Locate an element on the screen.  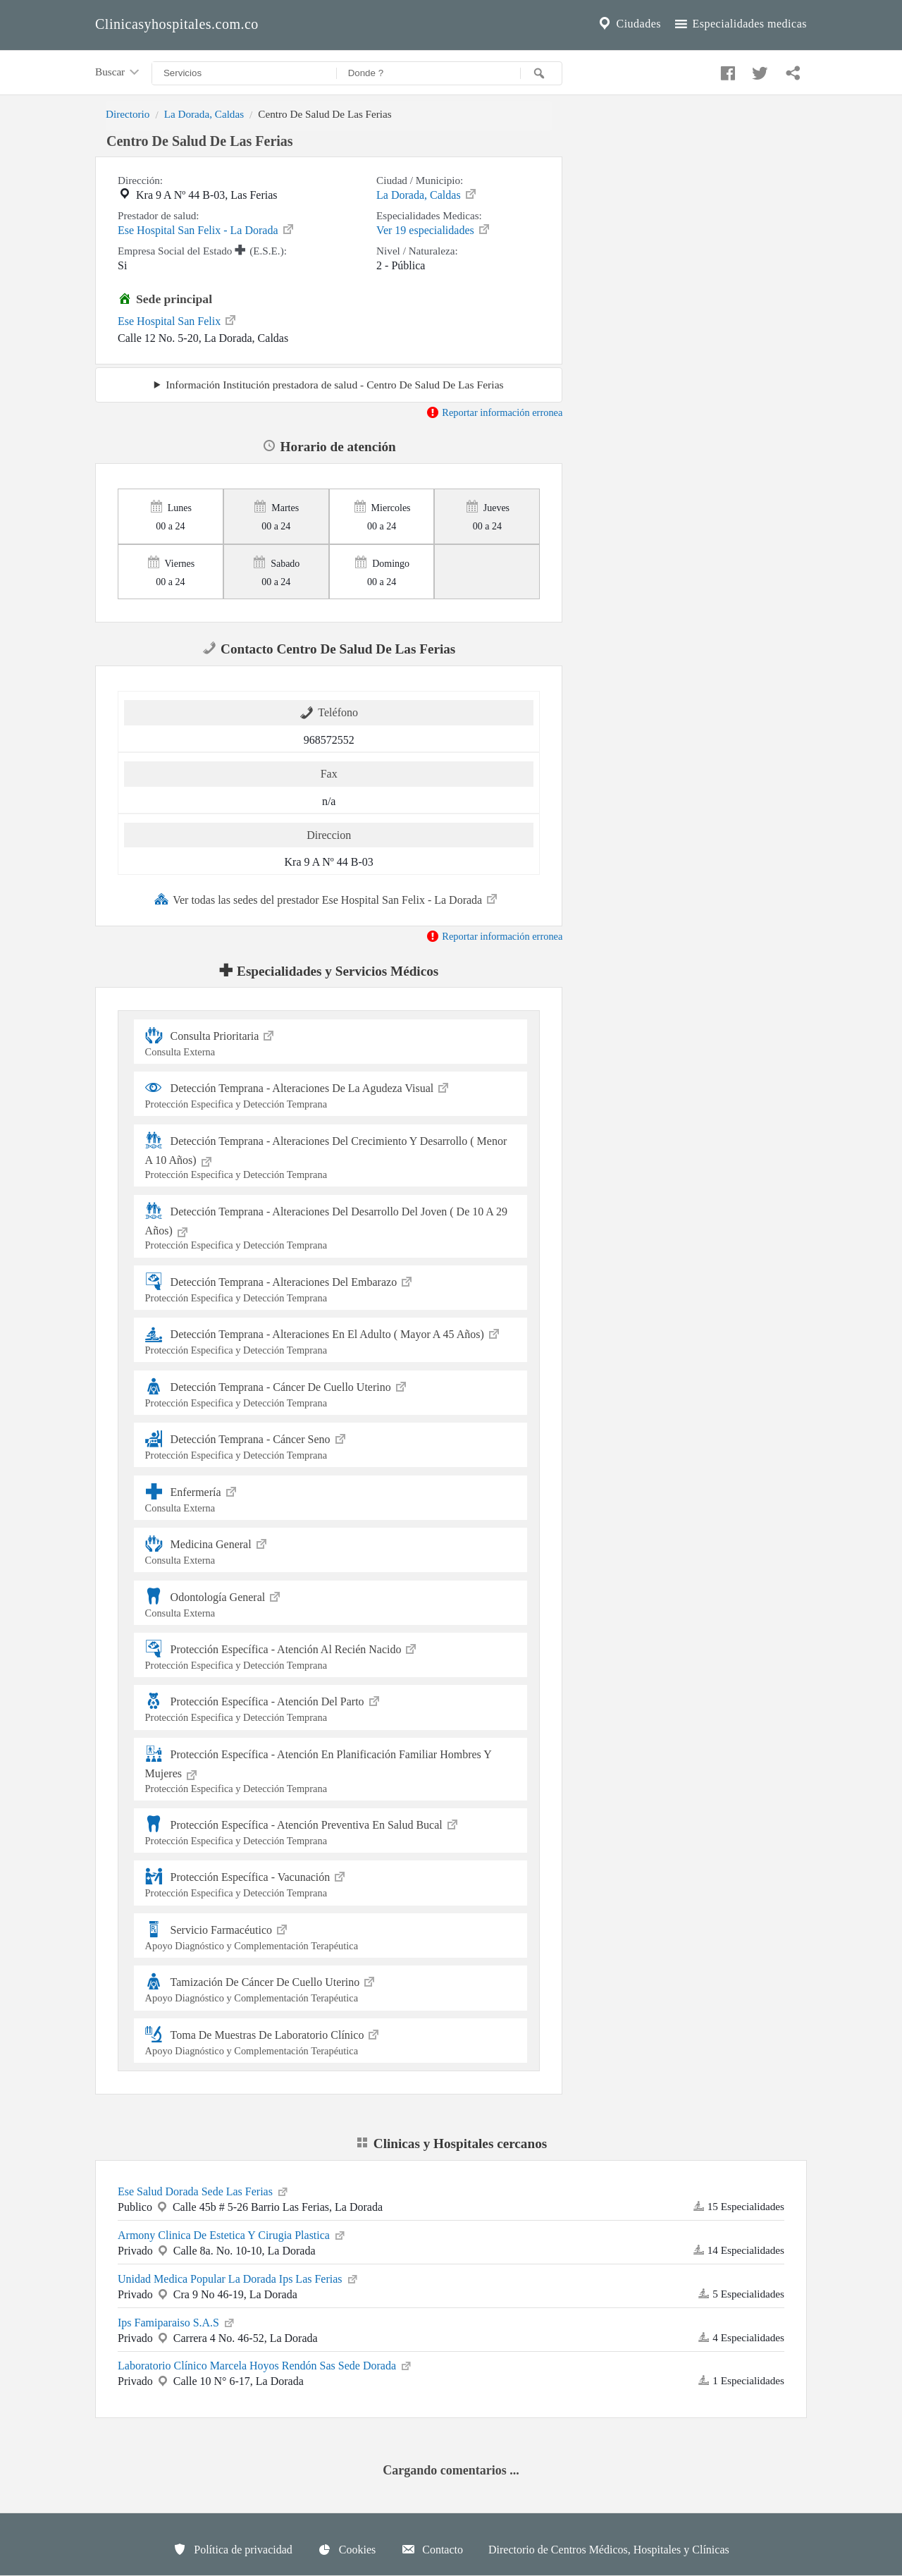
Protección Específica - Vacunación is located at coordinates (331, 1882).